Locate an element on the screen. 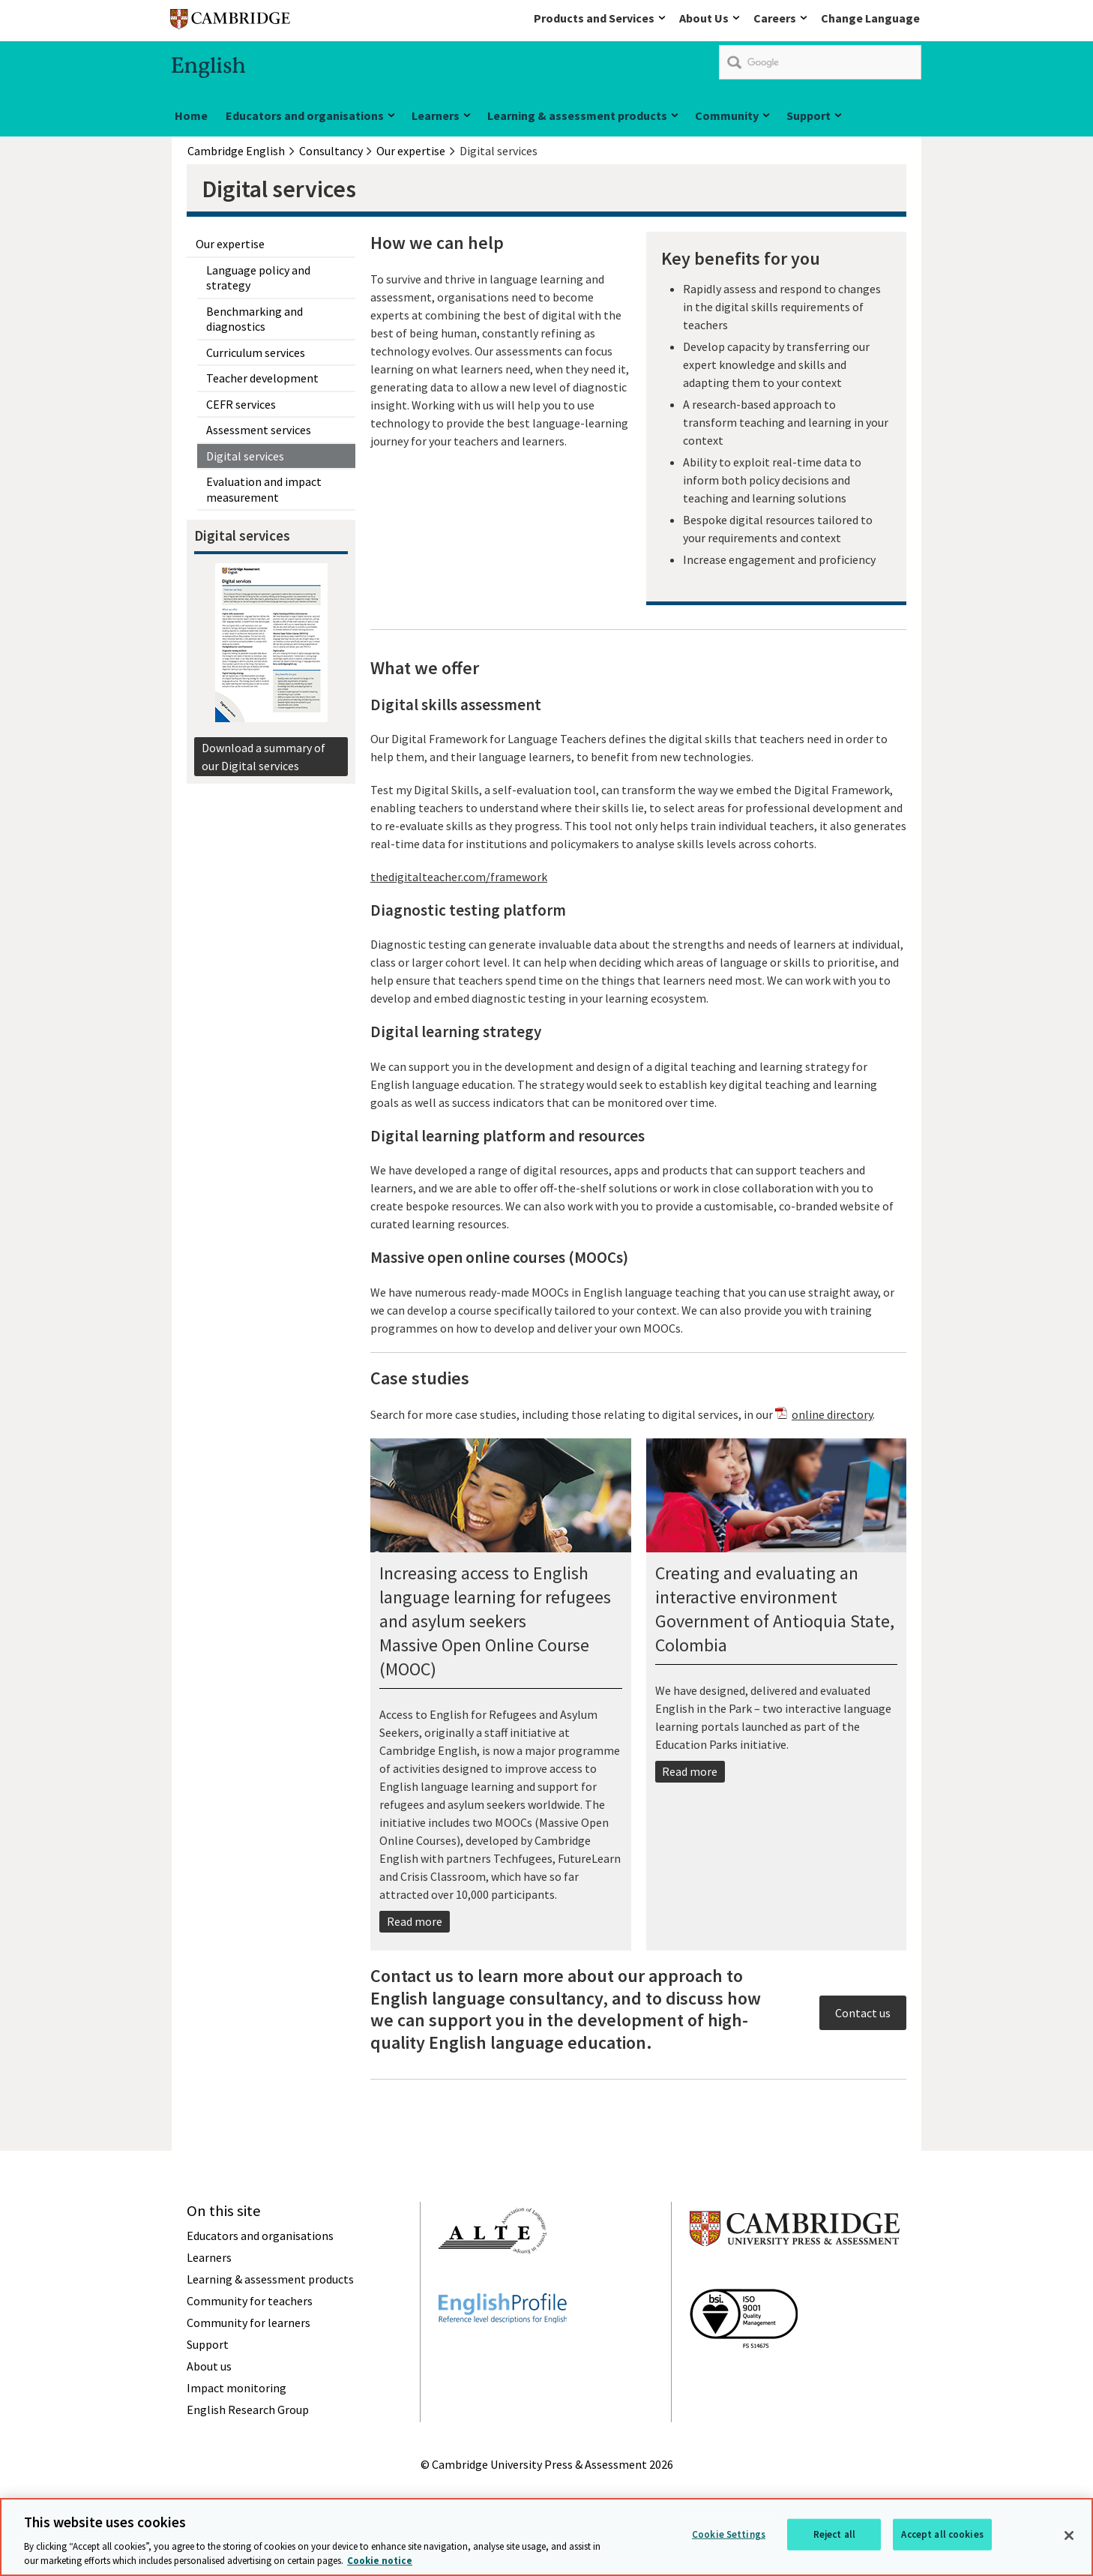 The width and height of the screenshot is (1093, 2576). Increasing access to English language learning for refugees and asylum seekersMassive Open Online Course (MOOC) is located at coordinates (495, 1621).